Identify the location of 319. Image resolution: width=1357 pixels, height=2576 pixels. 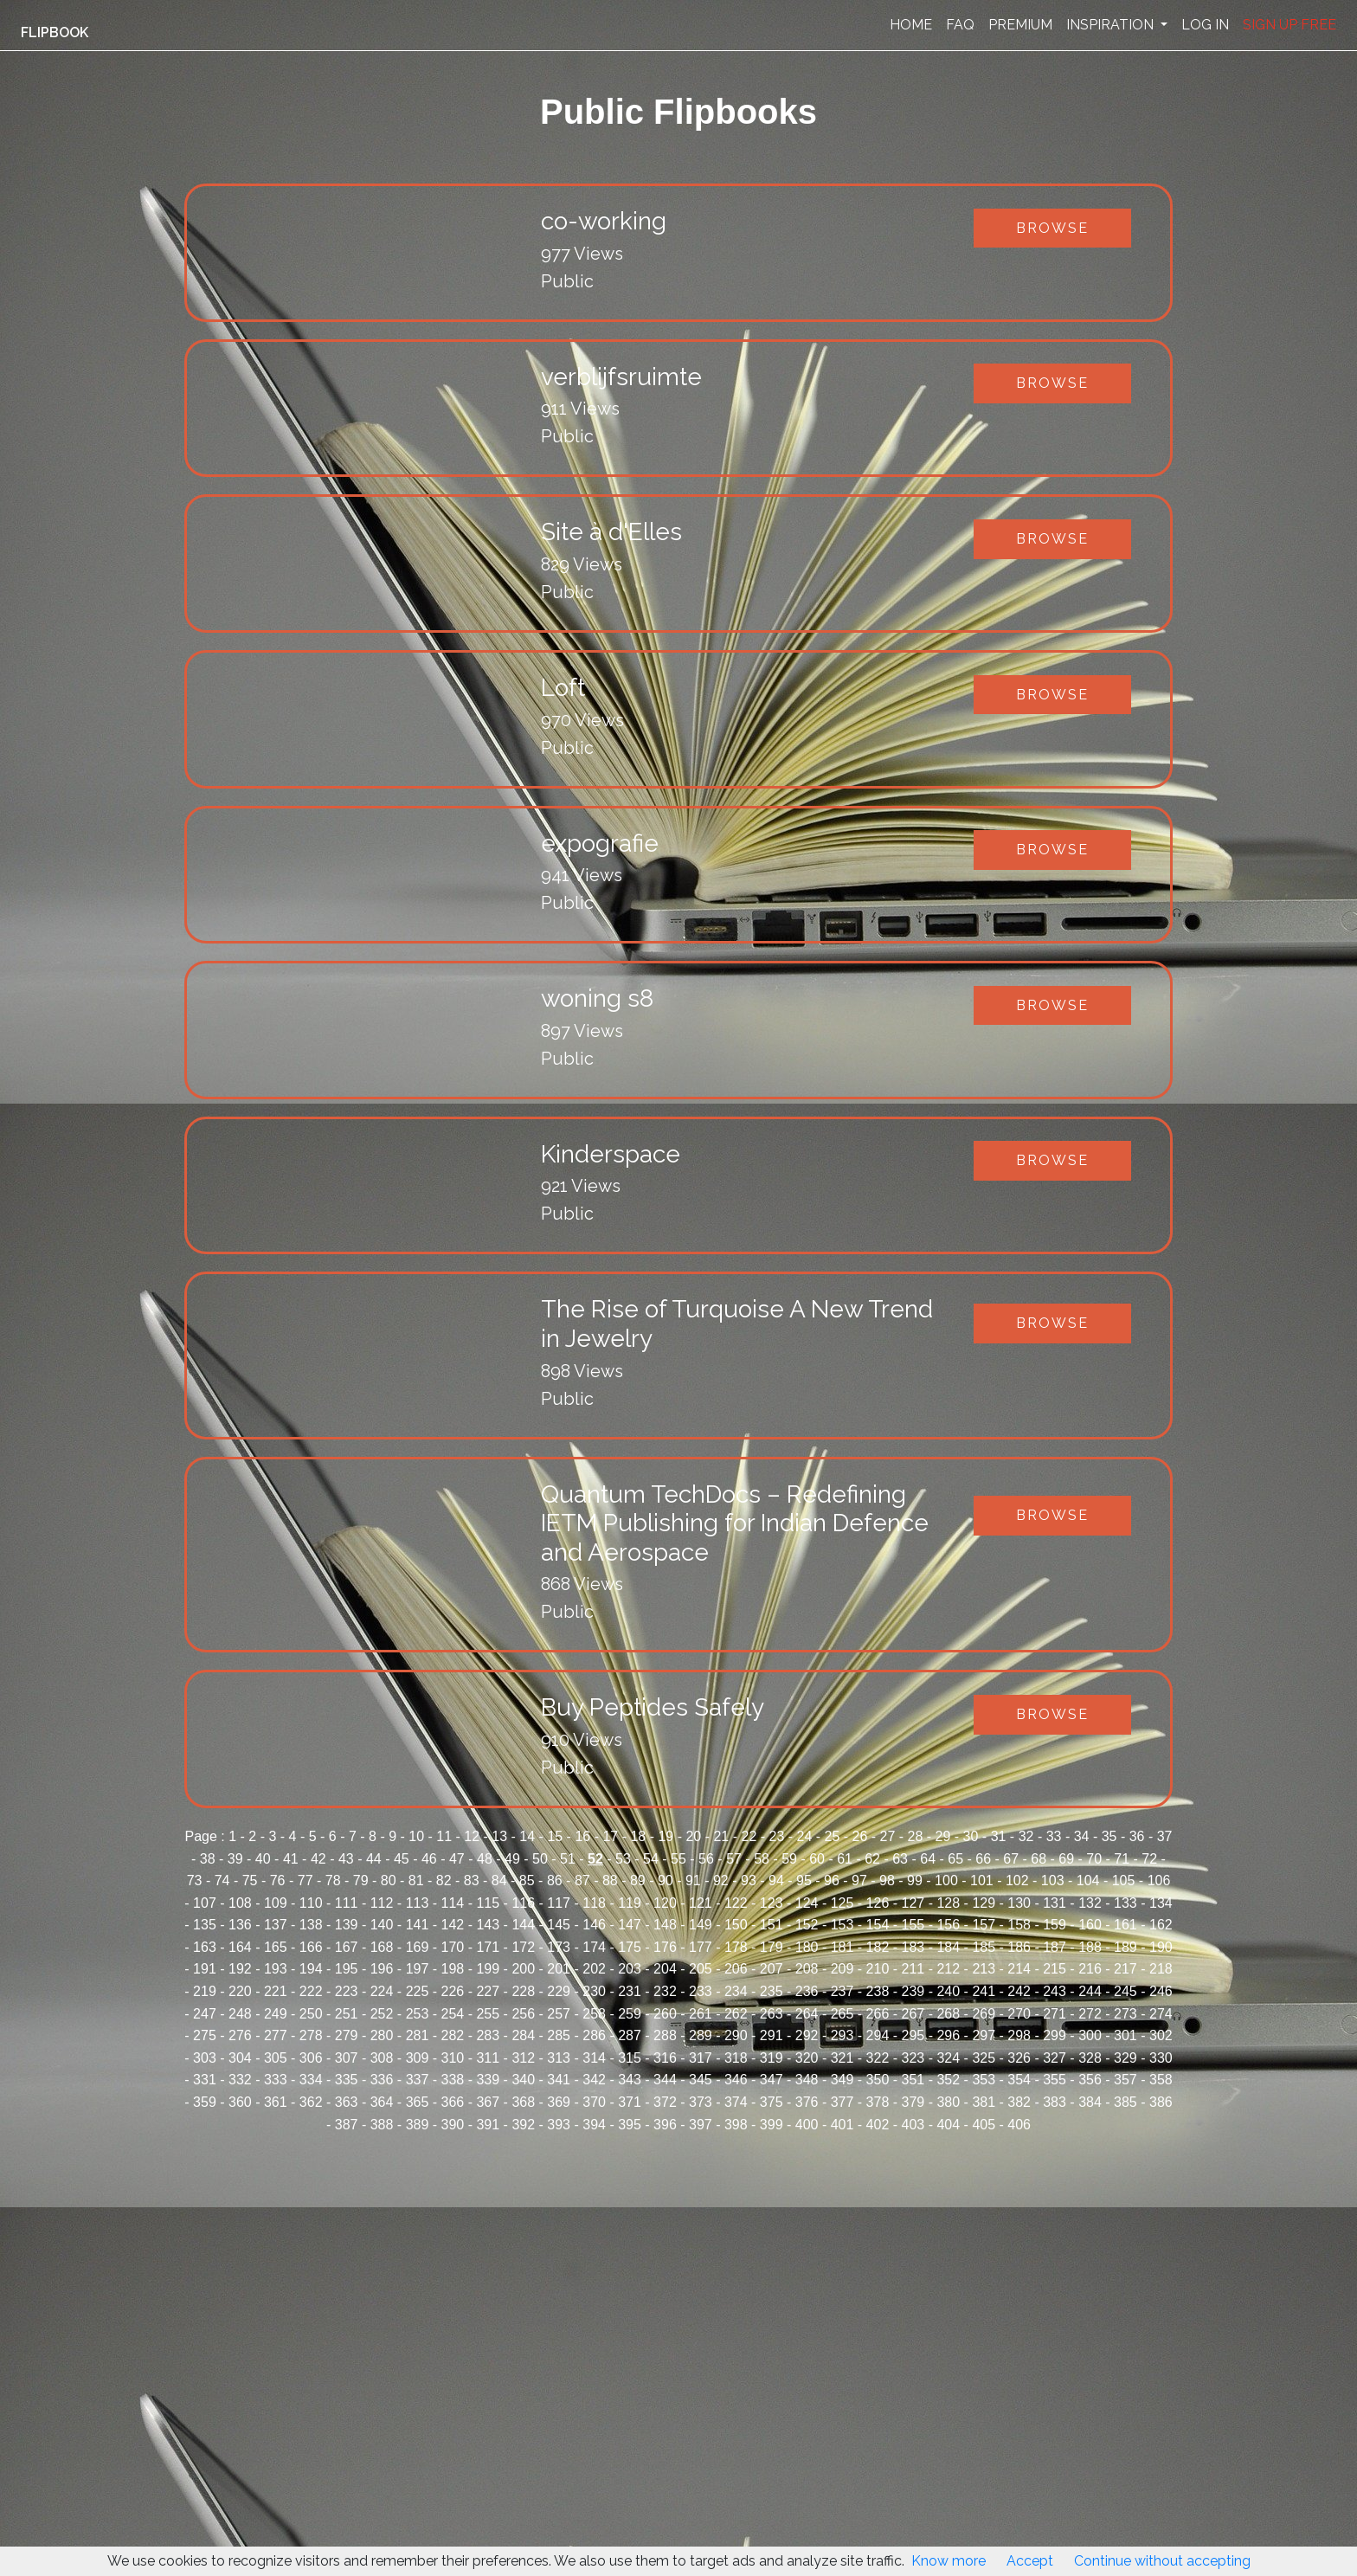
(771, 2058).